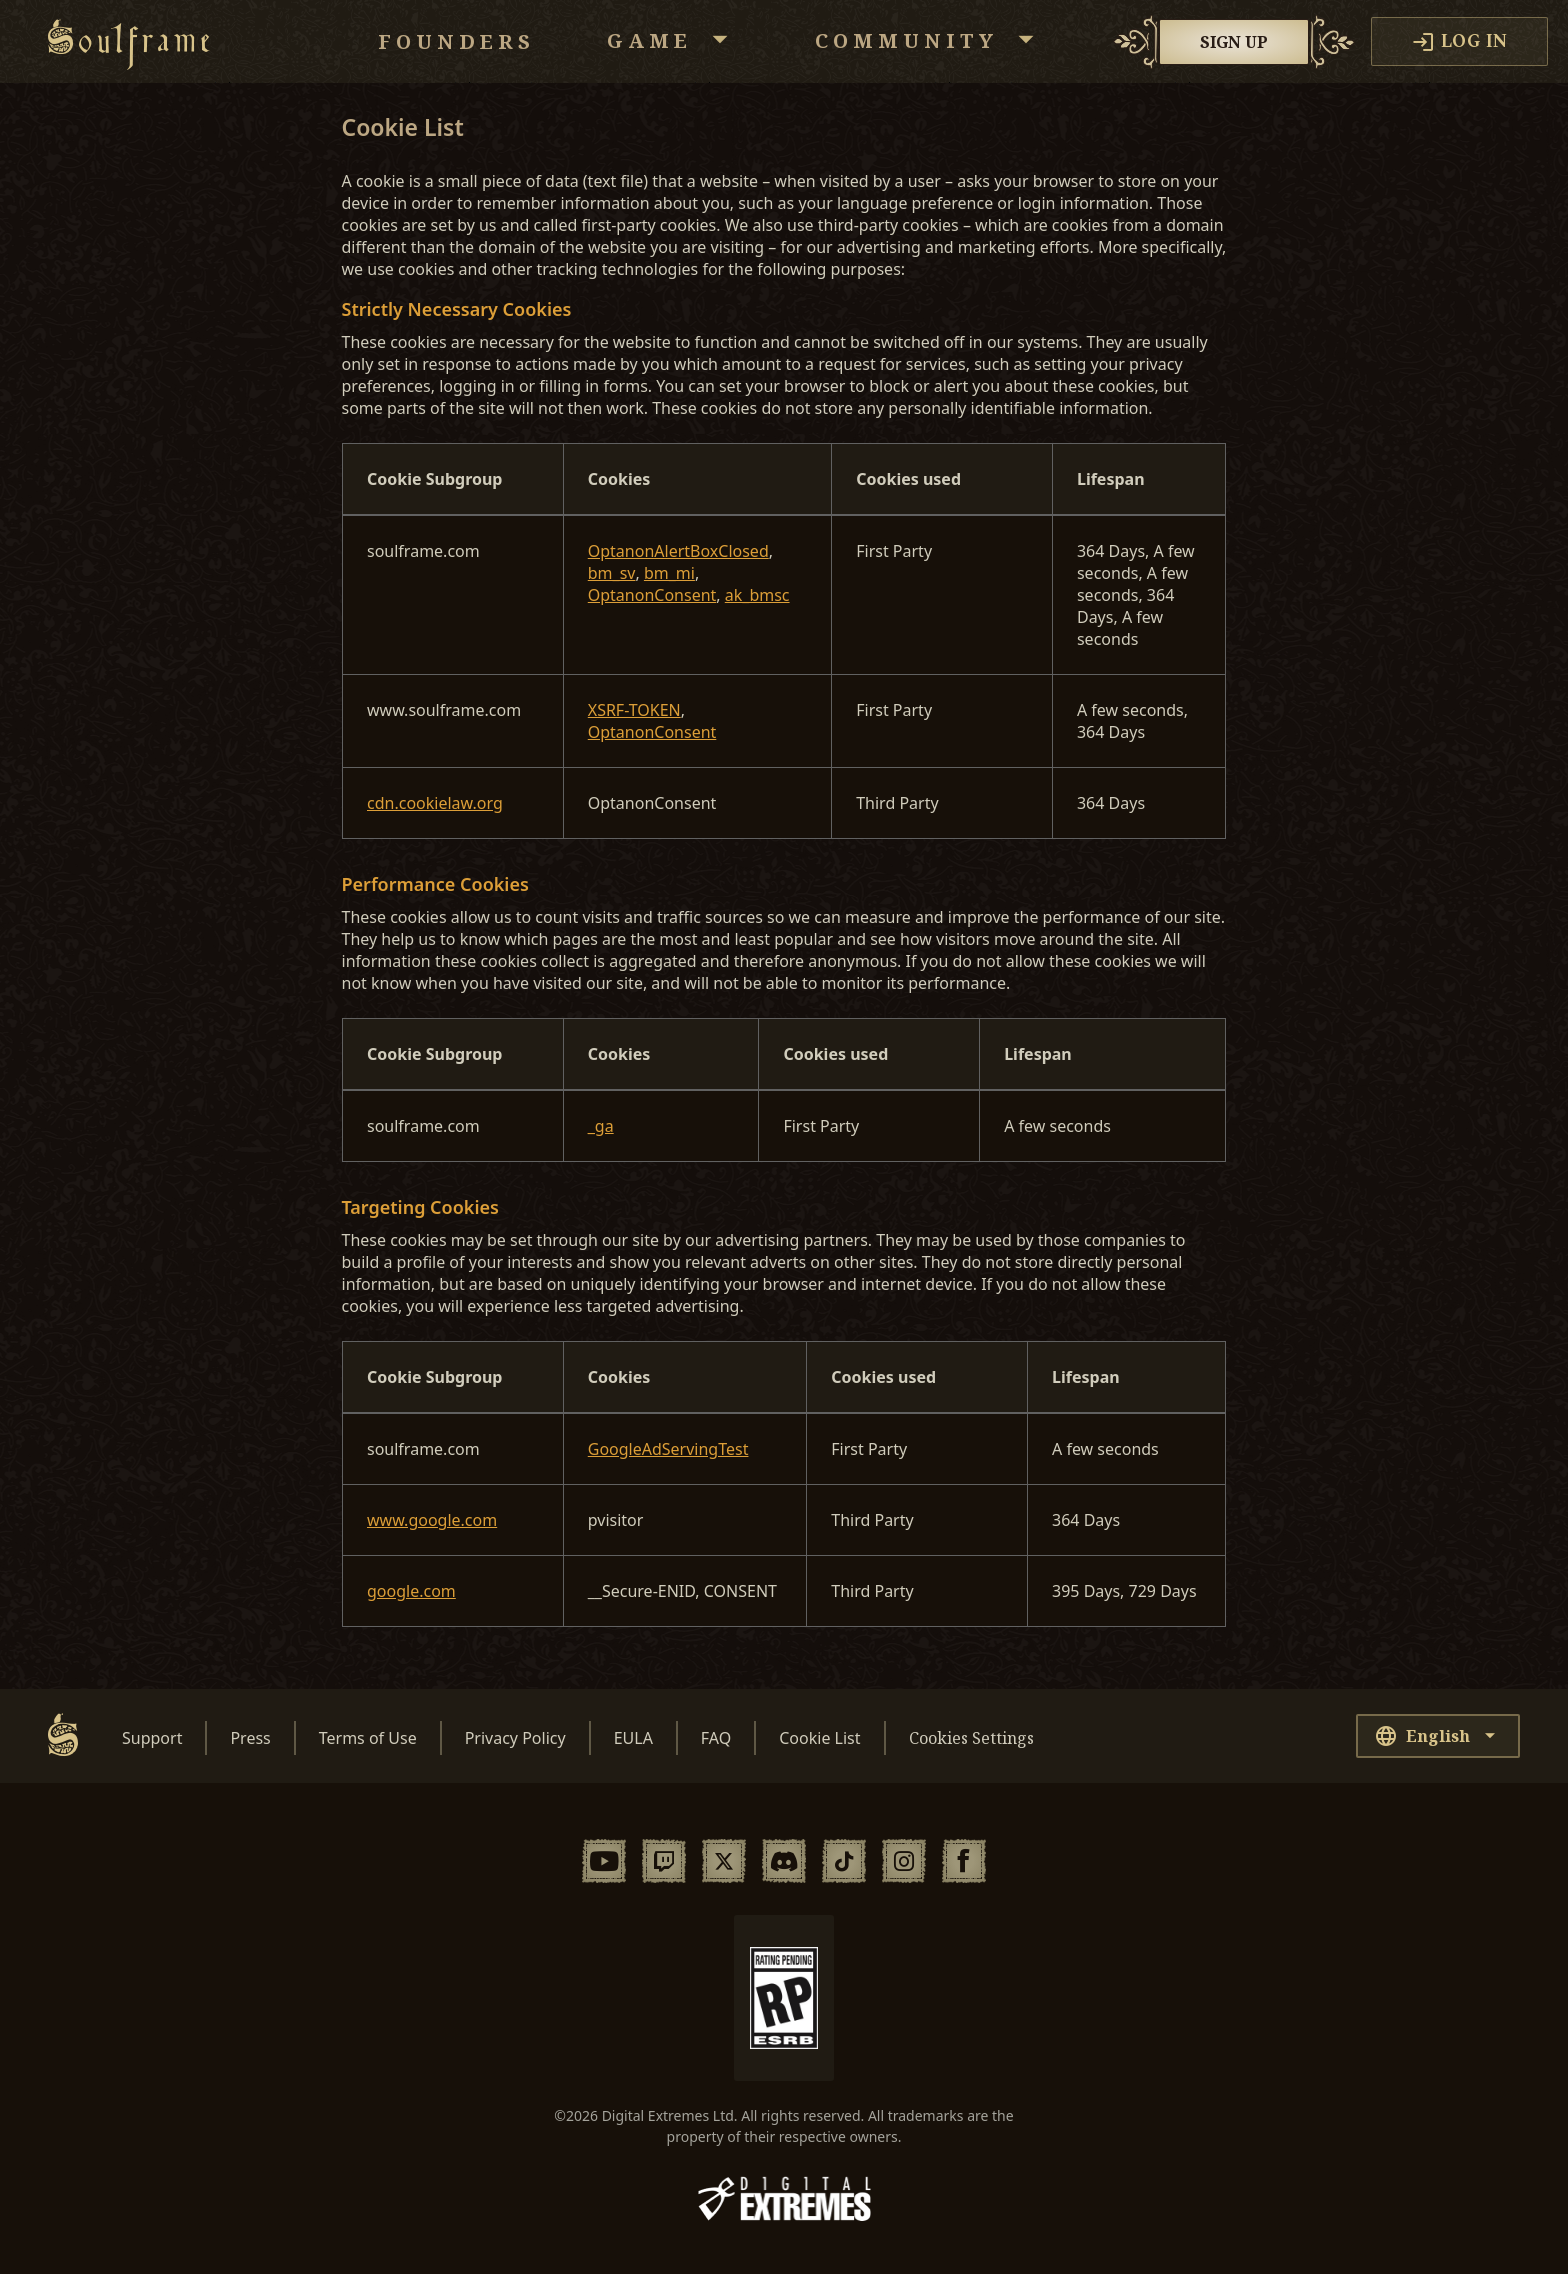 This screenshot has height=2274, width=1568. What do you see at coordinates (971, 1738) in the screenshot?
I see `Cookies Settings` at bounding box center [971, 1738].